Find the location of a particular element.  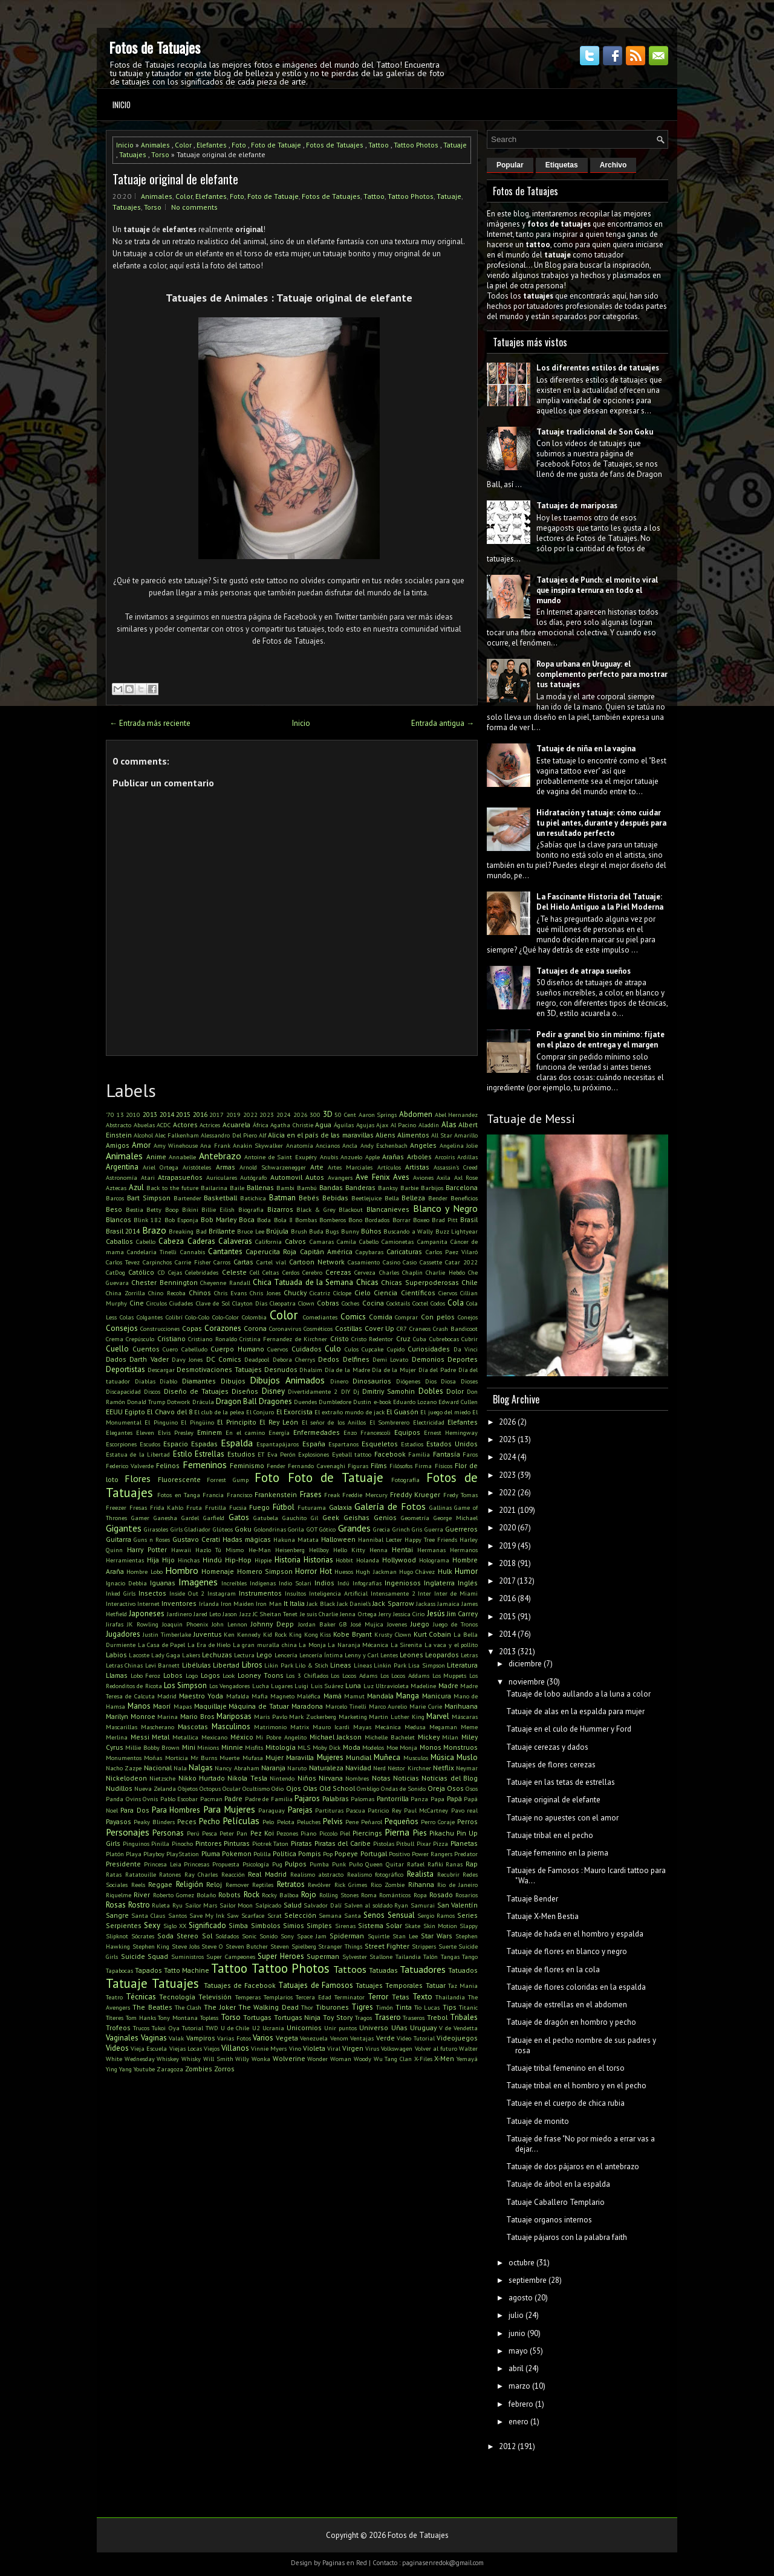

Moñas is located at coordinates (153, 1757).